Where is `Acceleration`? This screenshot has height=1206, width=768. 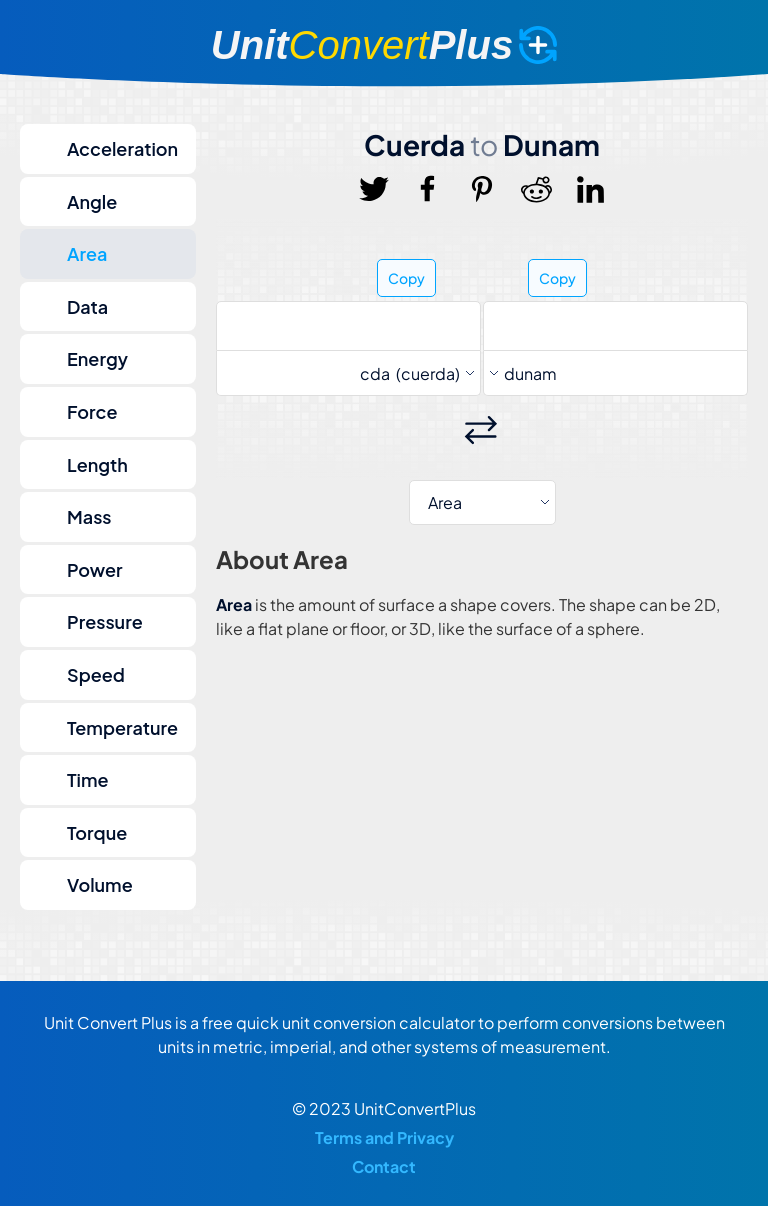 Acceleration is located at coordinates (122, 148).